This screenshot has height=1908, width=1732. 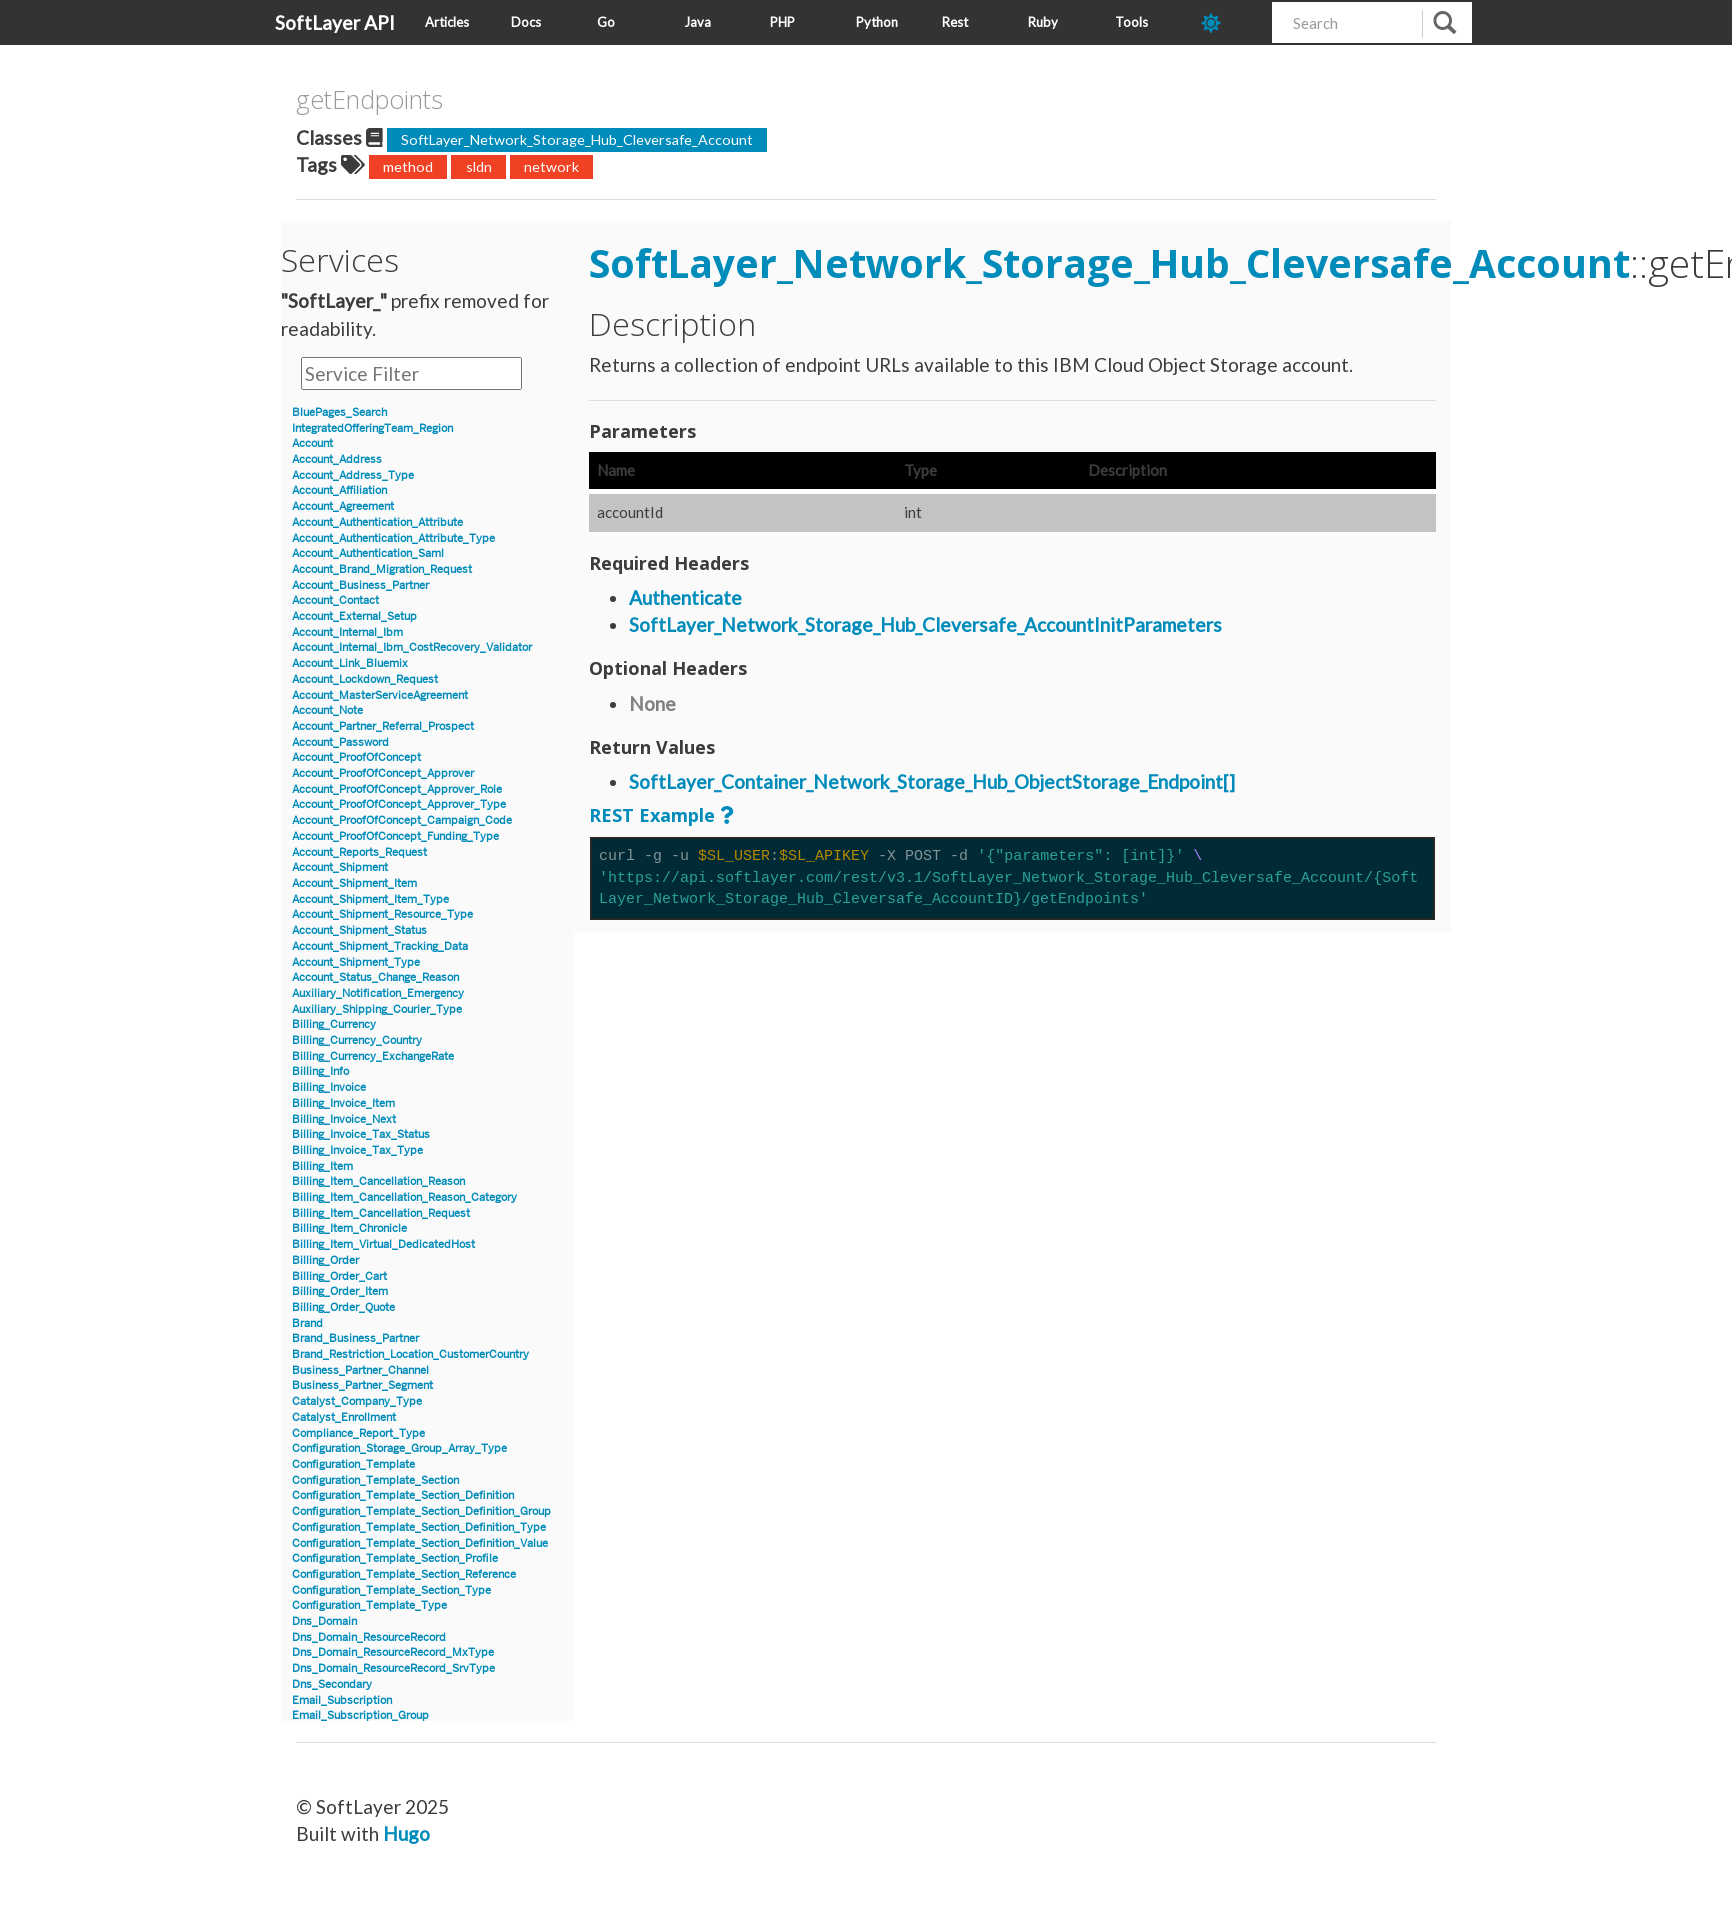 I want to click on Billing_Item_Cancellation_Request, so click(x=381, y=1213).